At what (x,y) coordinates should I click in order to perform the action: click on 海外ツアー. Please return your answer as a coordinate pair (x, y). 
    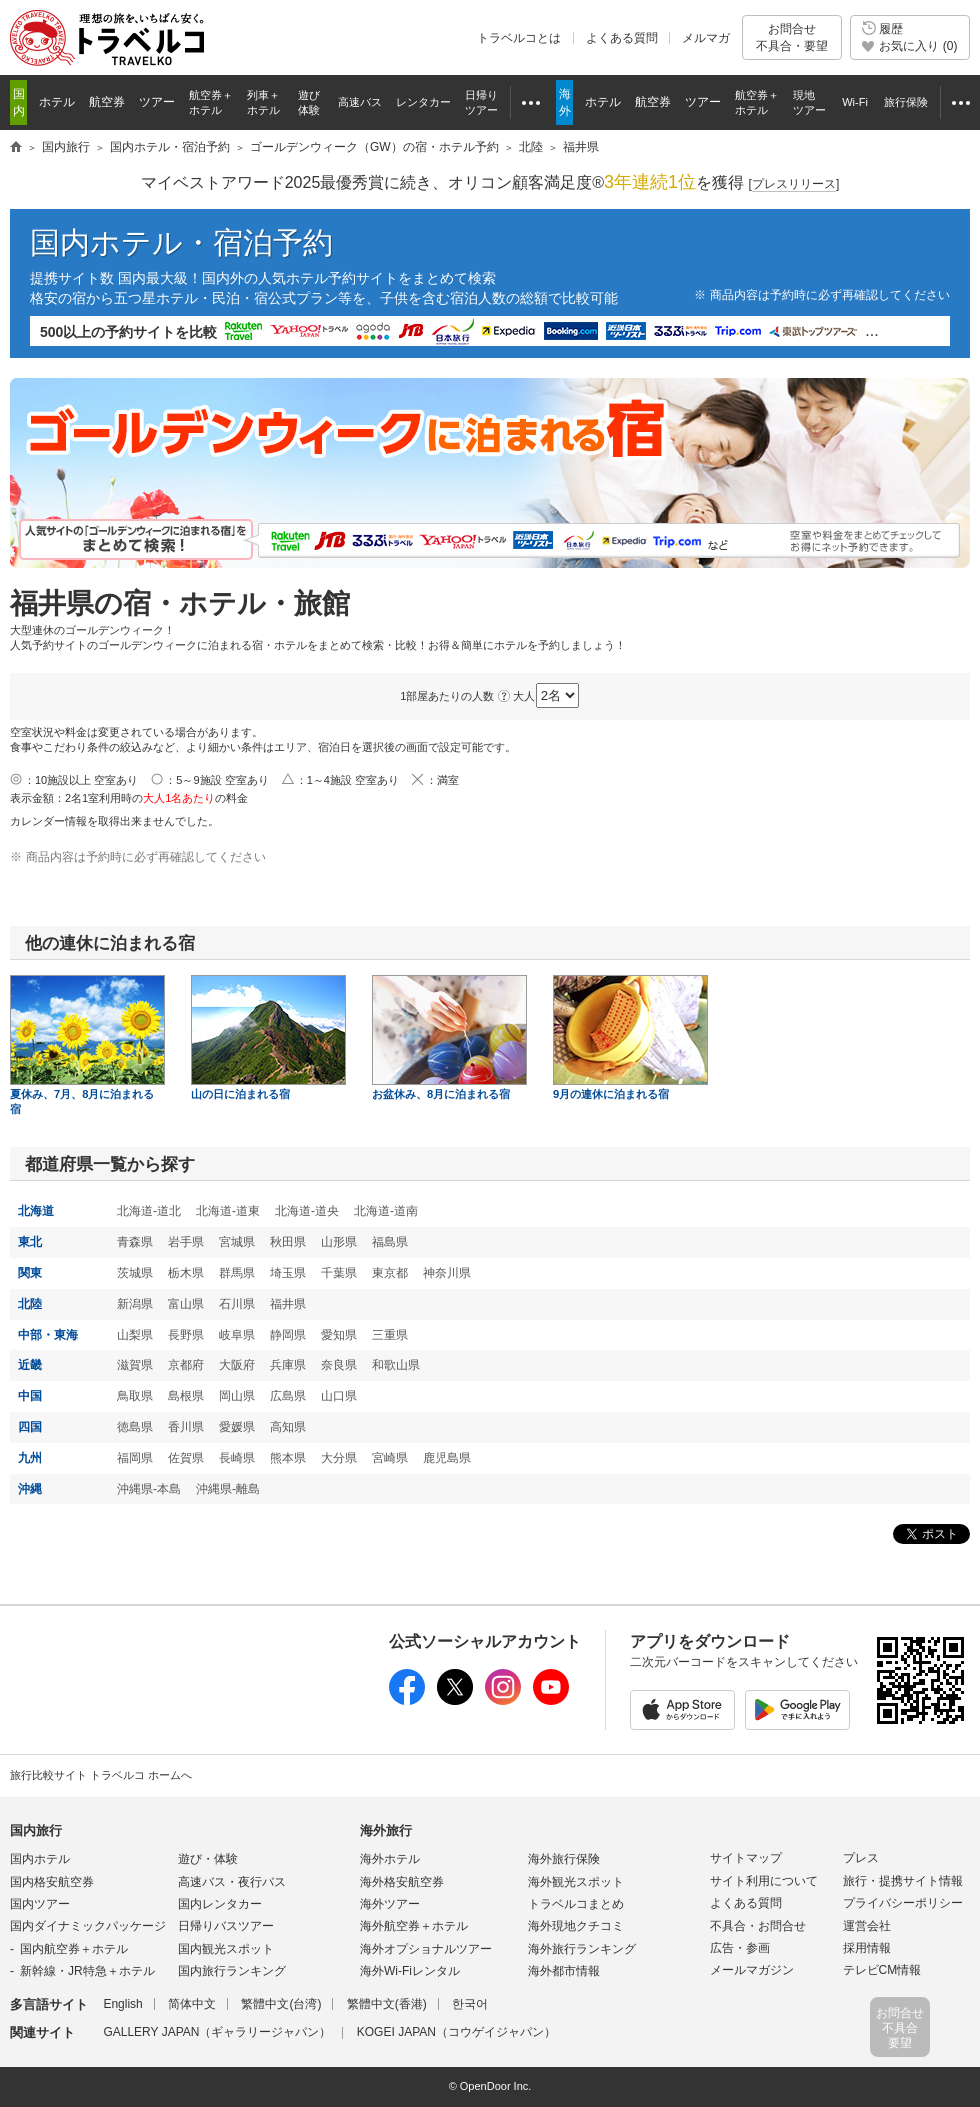
    Looking at the image, I should click on (390, 1904).